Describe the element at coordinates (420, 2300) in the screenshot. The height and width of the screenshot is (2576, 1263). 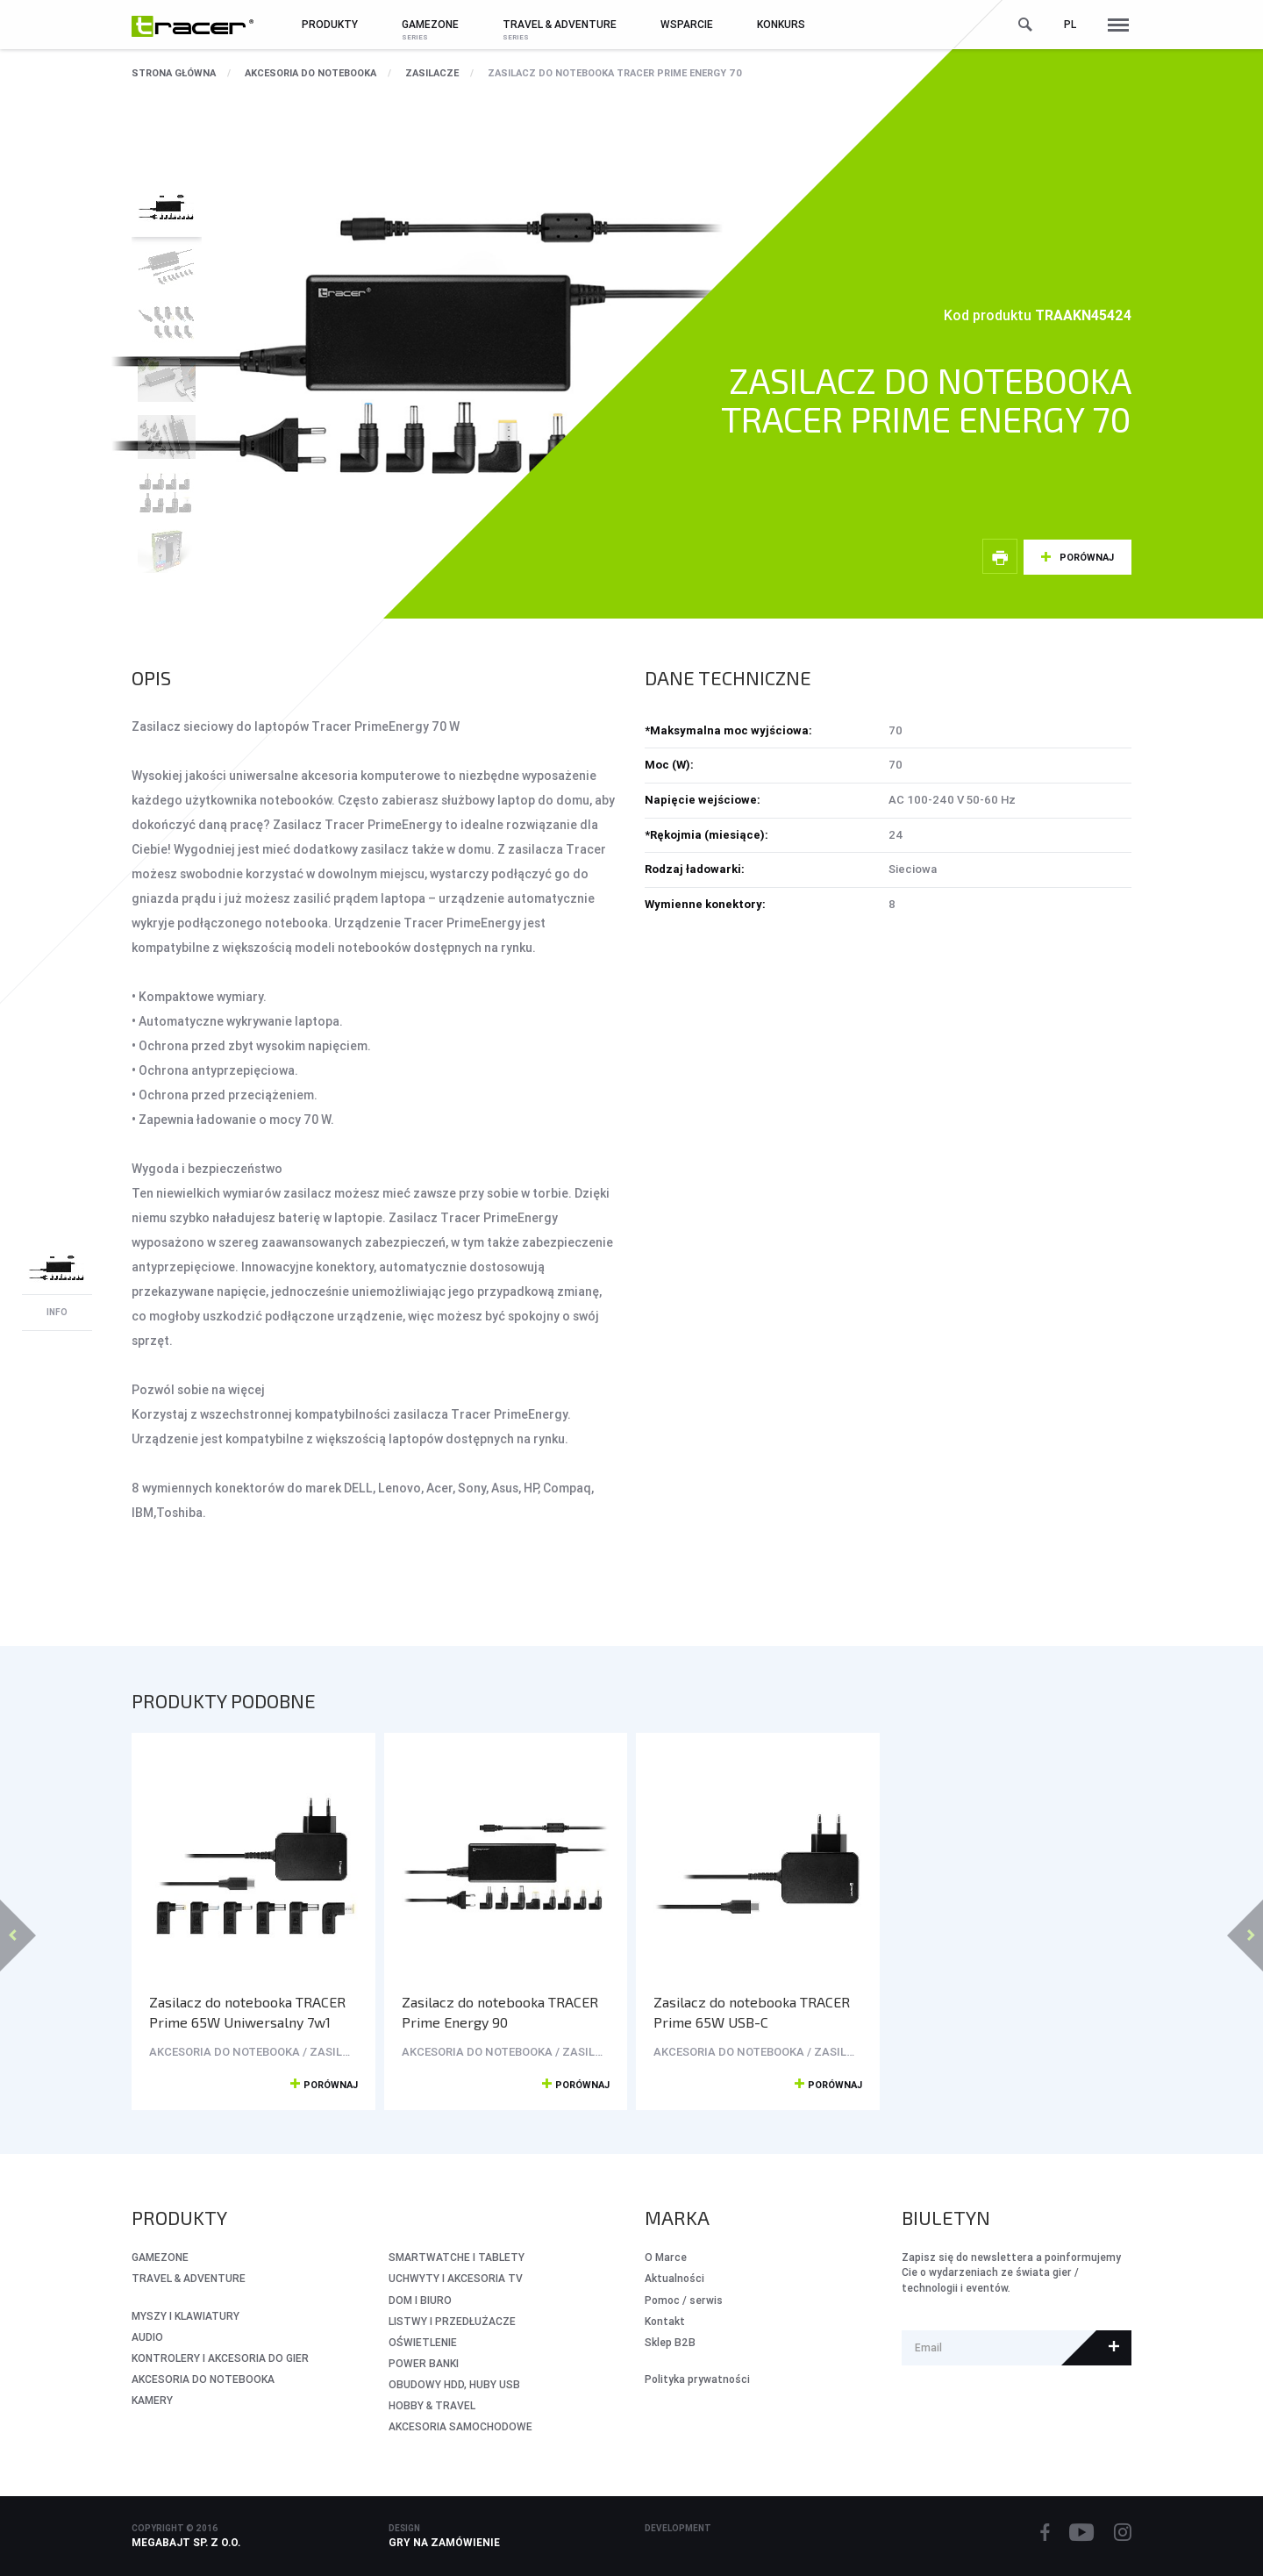
I see `DOM I BIURO` at that location.